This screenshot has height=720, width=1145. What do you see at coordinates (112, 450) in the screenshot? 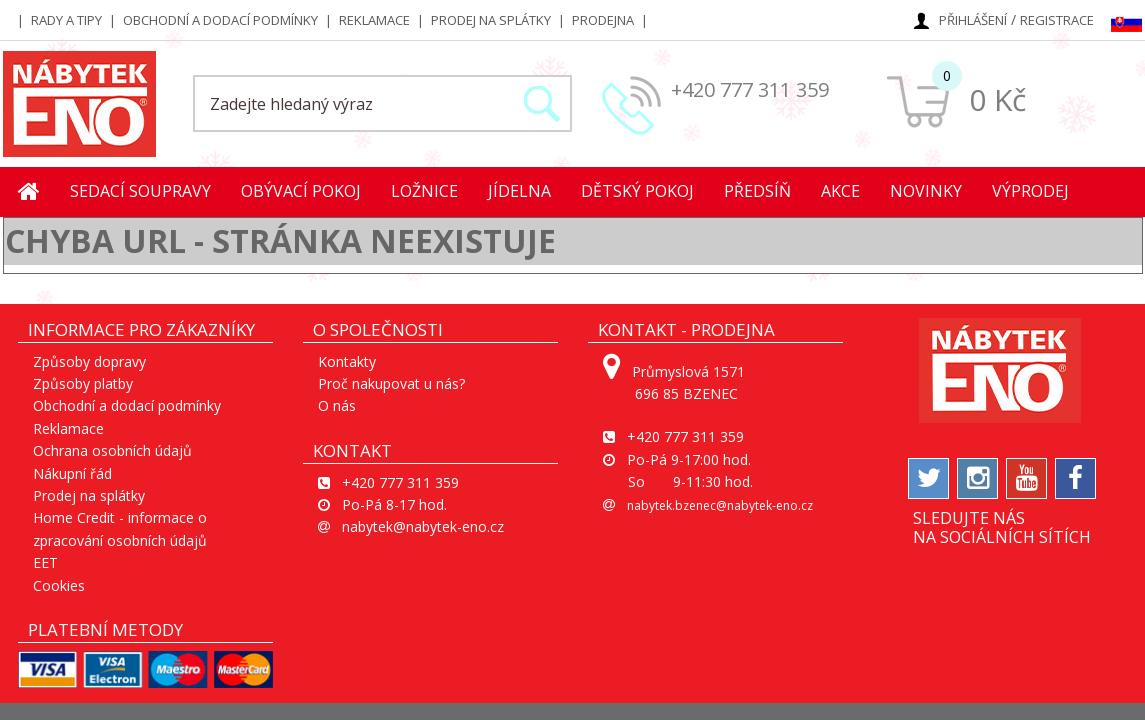
I see `Ochrana osobních údajů` at bounding box center [112, 450].